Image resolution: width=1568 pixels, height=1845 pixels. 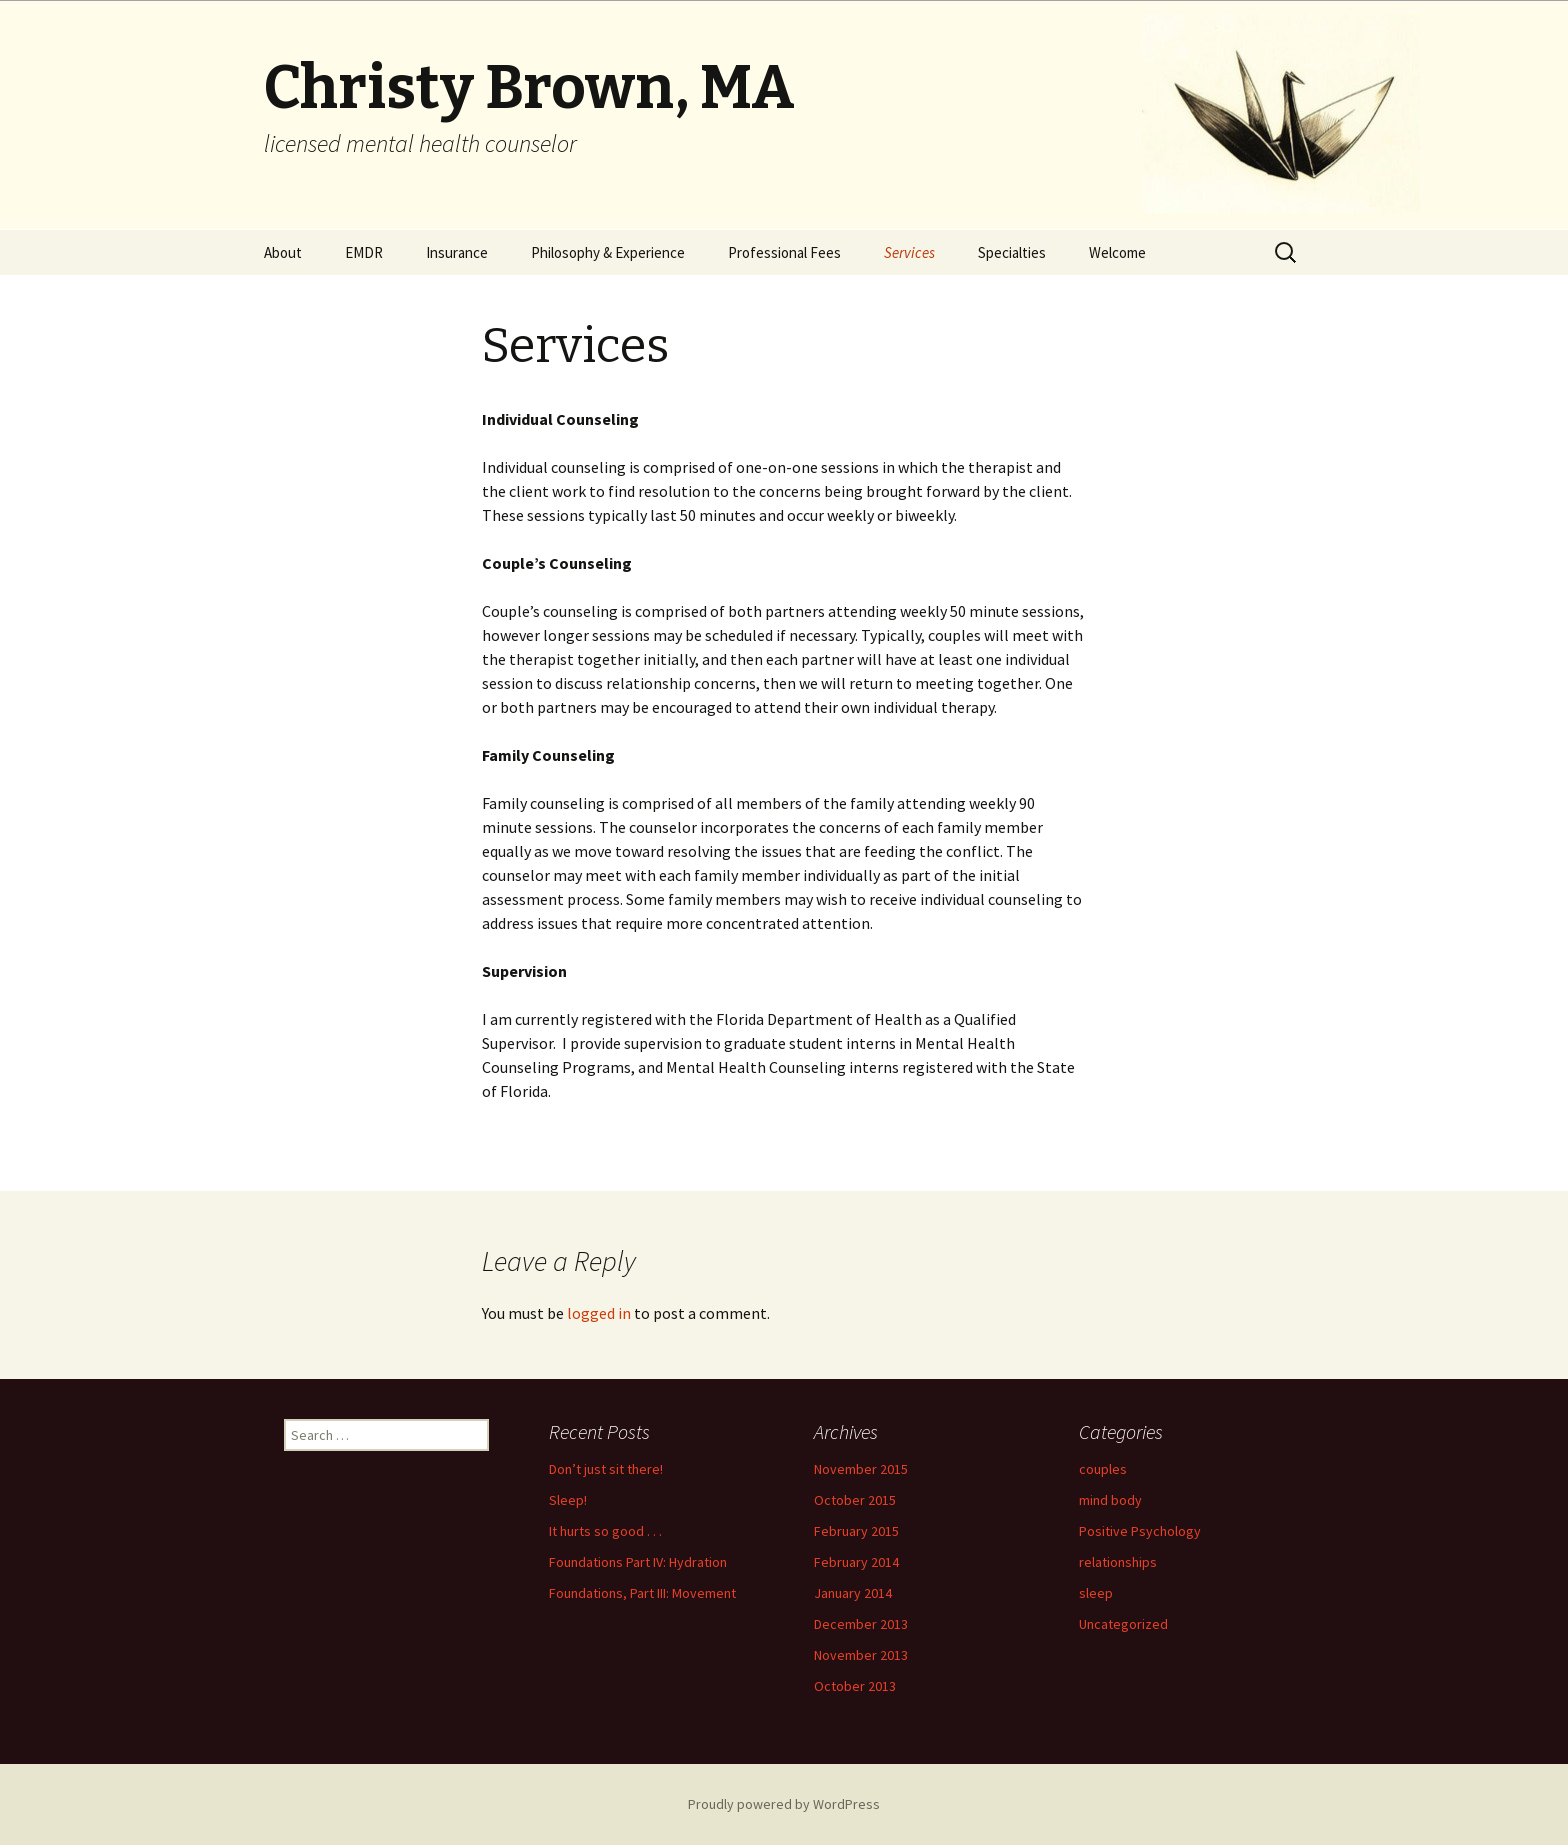 What do you see at coordinates (1140, 1531) in the screenshot?
I see `Positive Psychology` at bounding box center [1140, 1531].